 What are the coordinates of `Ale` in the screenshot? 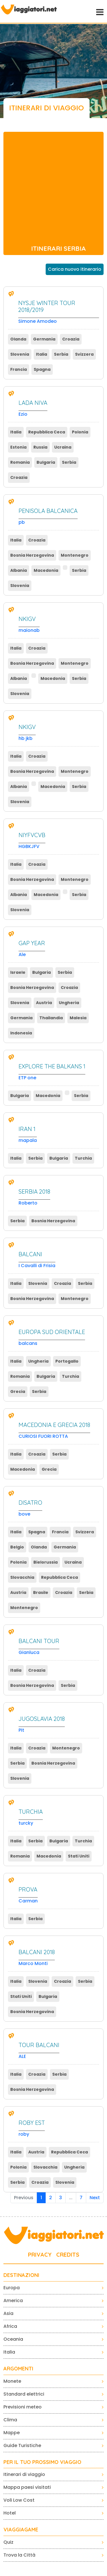 It's located at (32, 949).